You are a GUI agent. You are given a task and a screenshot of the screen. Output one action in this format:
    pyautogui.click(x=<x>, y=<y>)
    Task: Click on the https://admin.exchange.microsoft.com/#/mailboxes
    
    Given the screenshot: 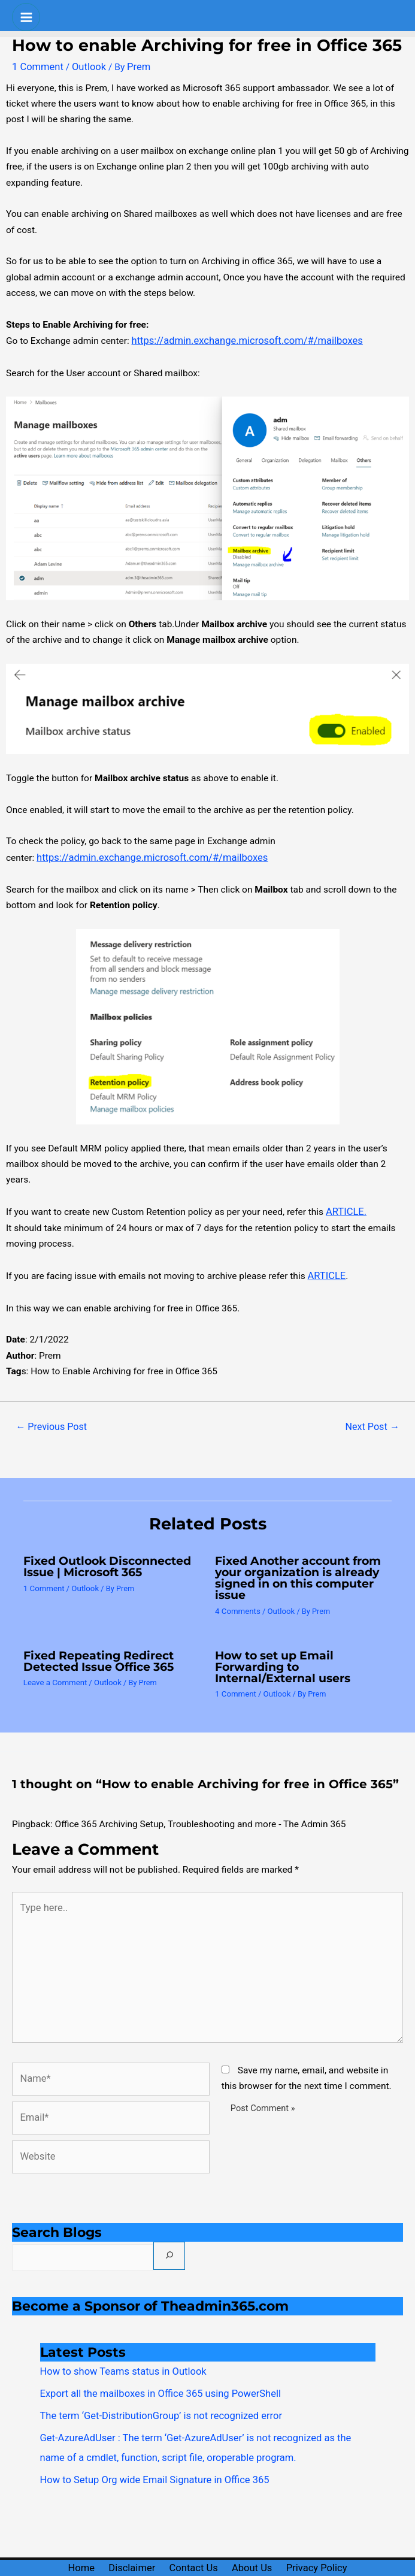 What is the action you would take?
    pyautogui.click(x=240, y=339)
    